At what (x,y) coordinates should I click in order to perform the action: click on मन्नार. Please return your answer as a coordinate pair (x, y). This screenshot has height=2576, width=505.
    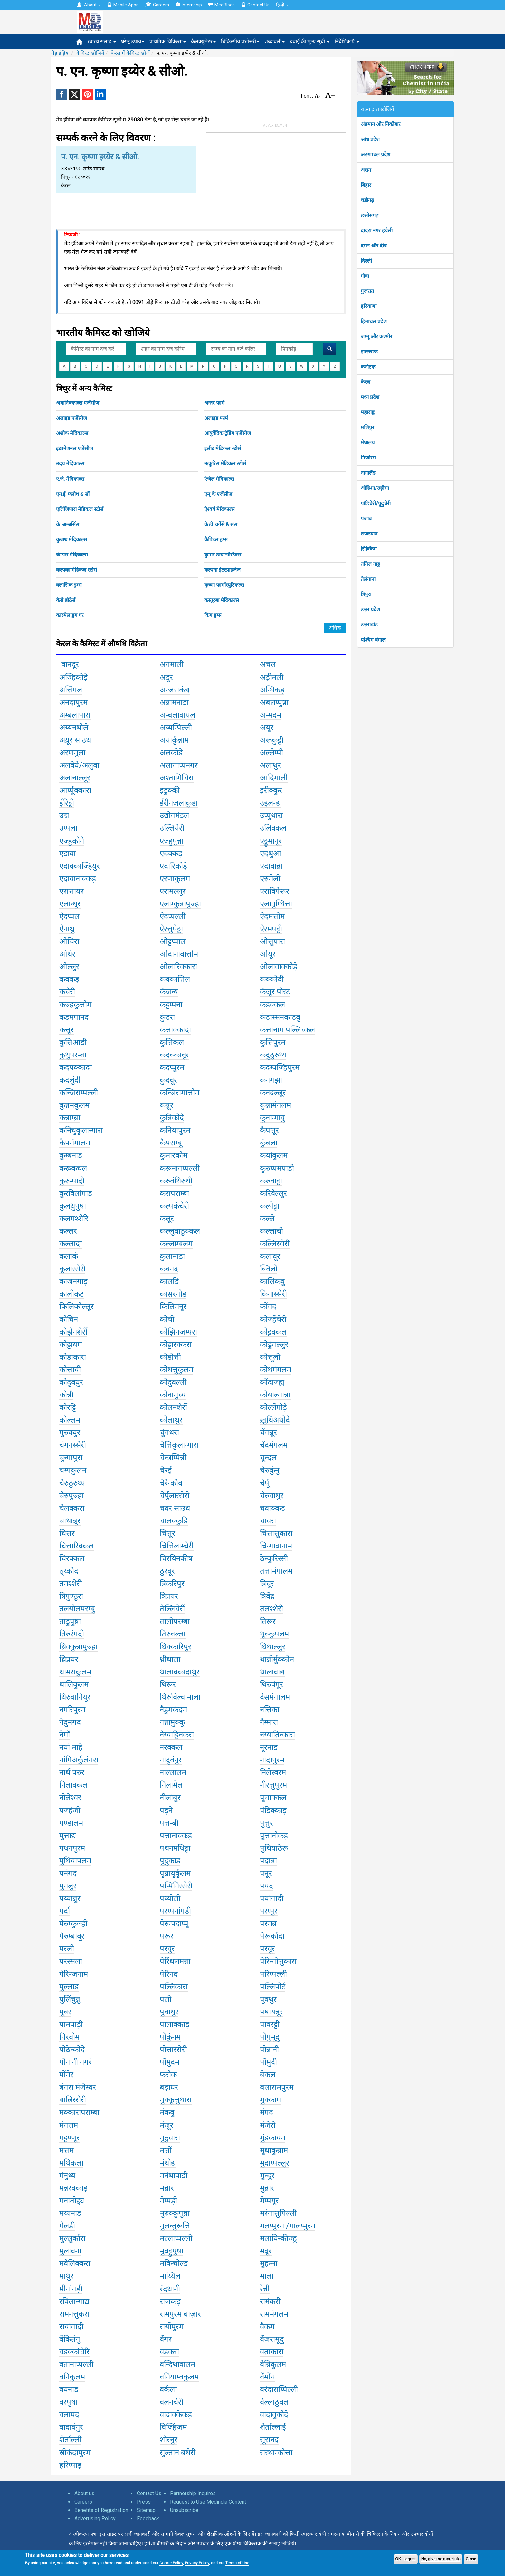
    Looking at the image, I should click on (167, 2188).